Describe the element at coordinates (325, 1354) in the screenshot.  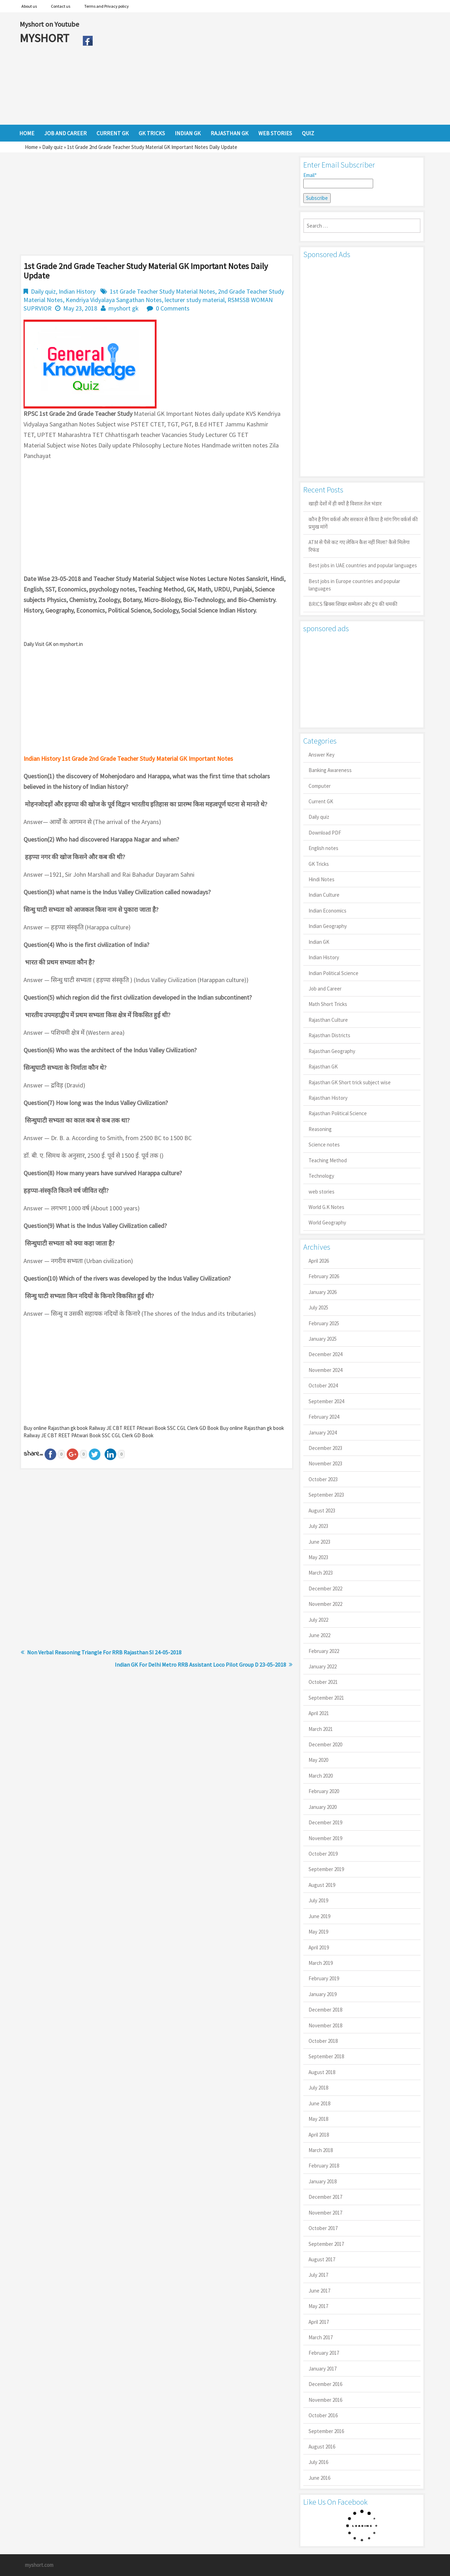
I see `December 2024` at that location.